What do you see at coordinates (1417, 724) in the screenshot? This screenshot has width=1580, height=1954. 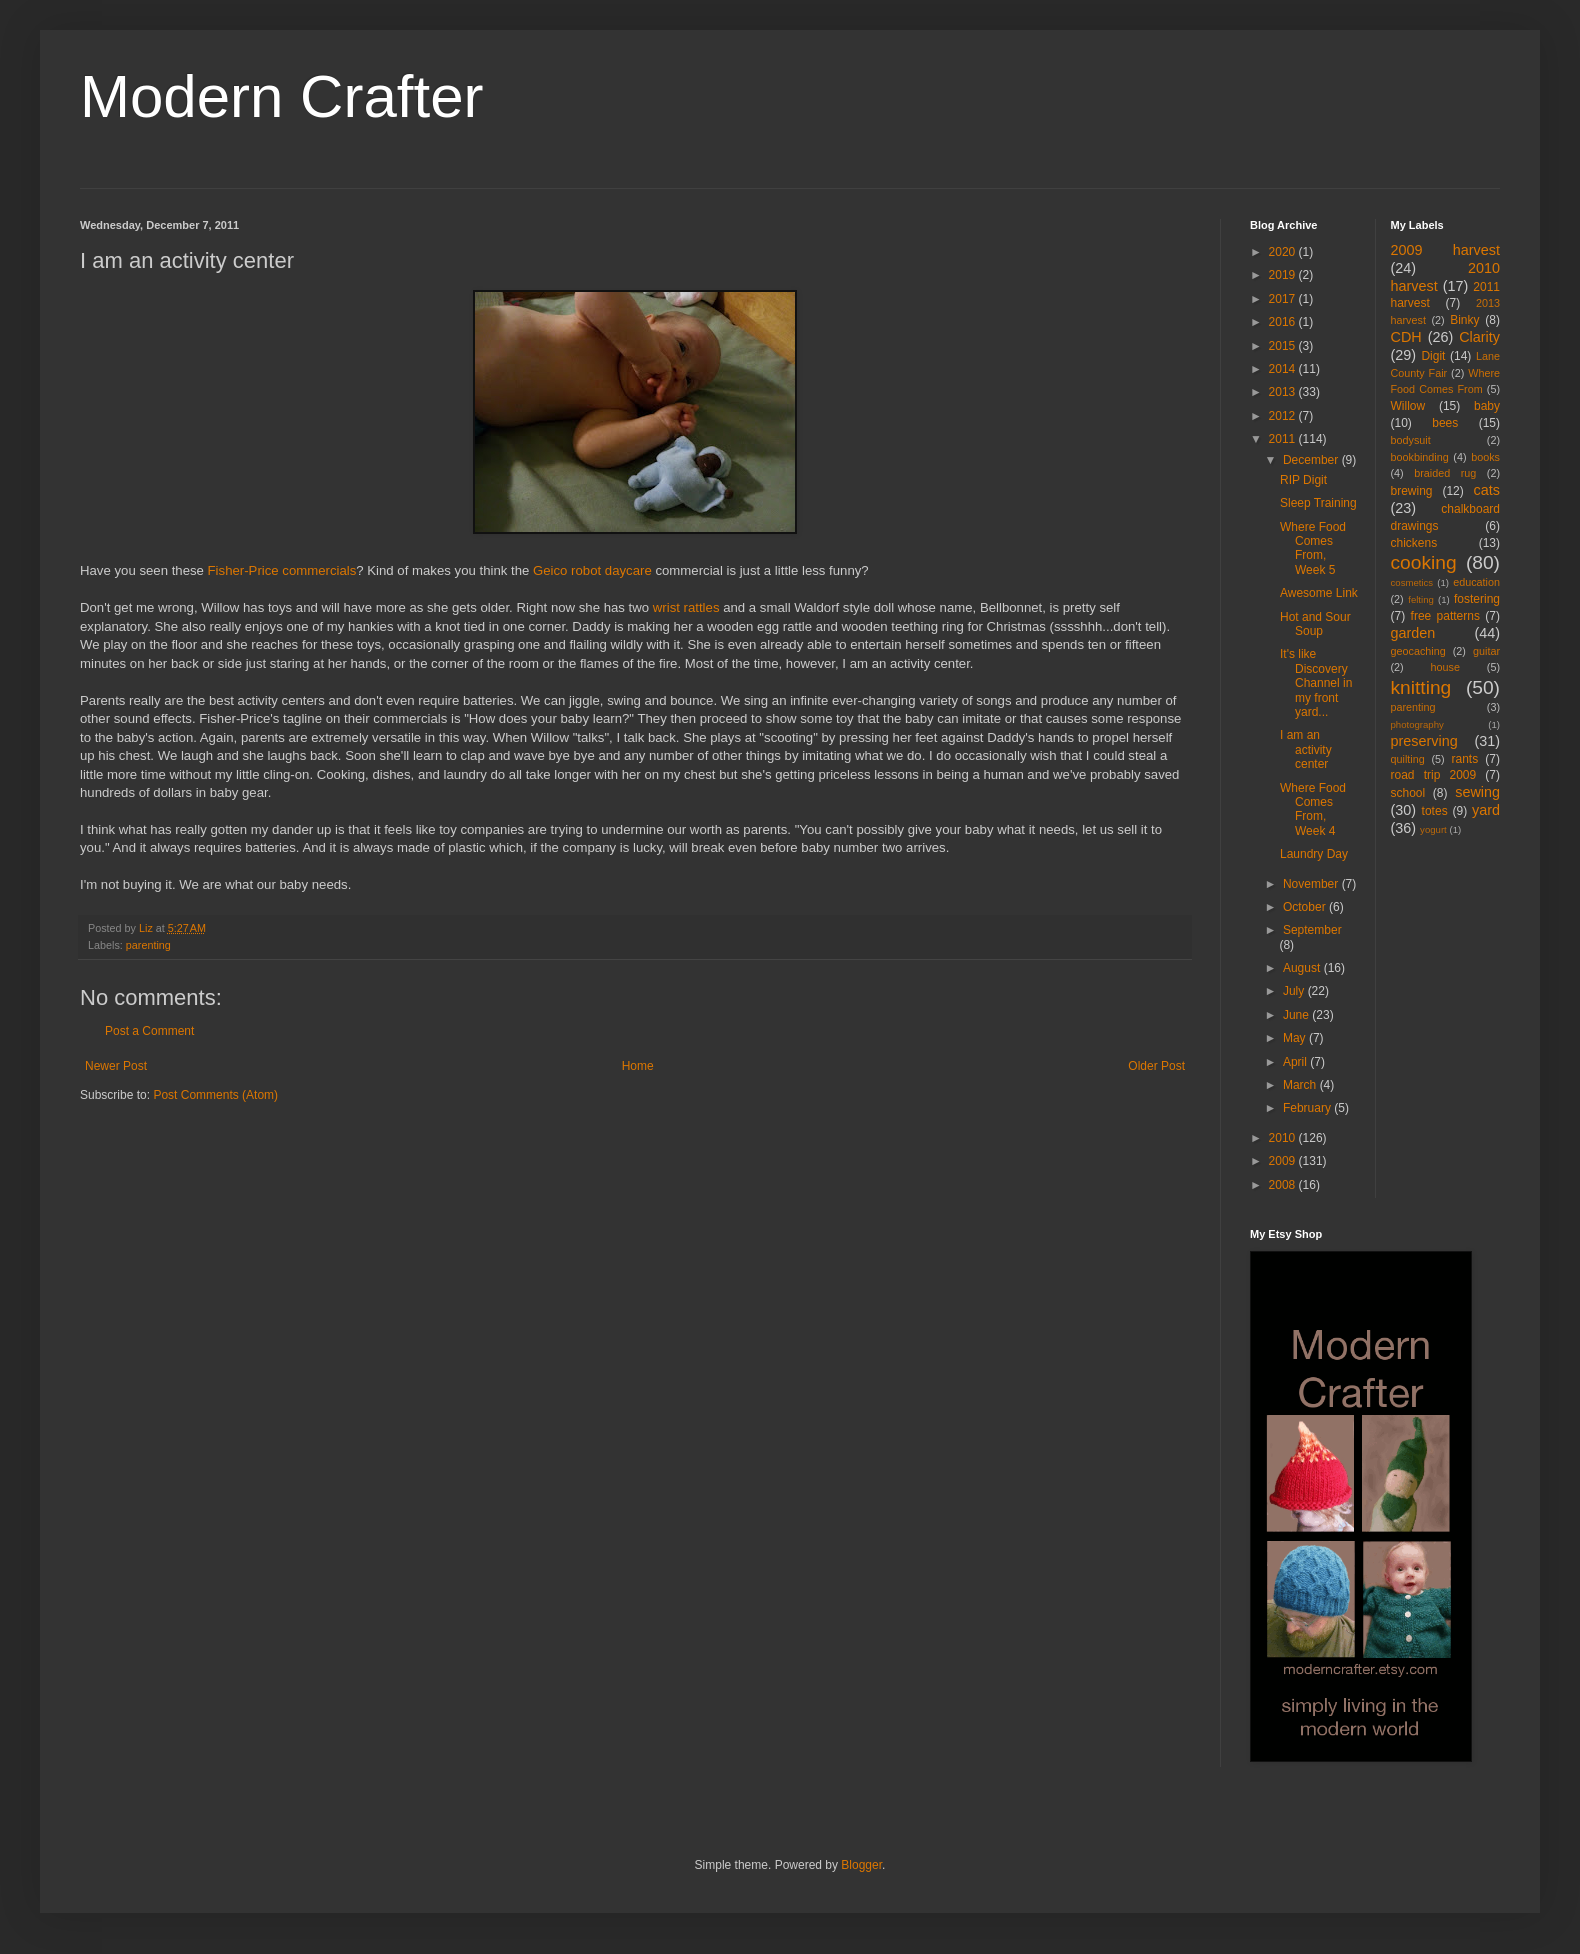 I see `photography` at bounding box center [1417, 724].